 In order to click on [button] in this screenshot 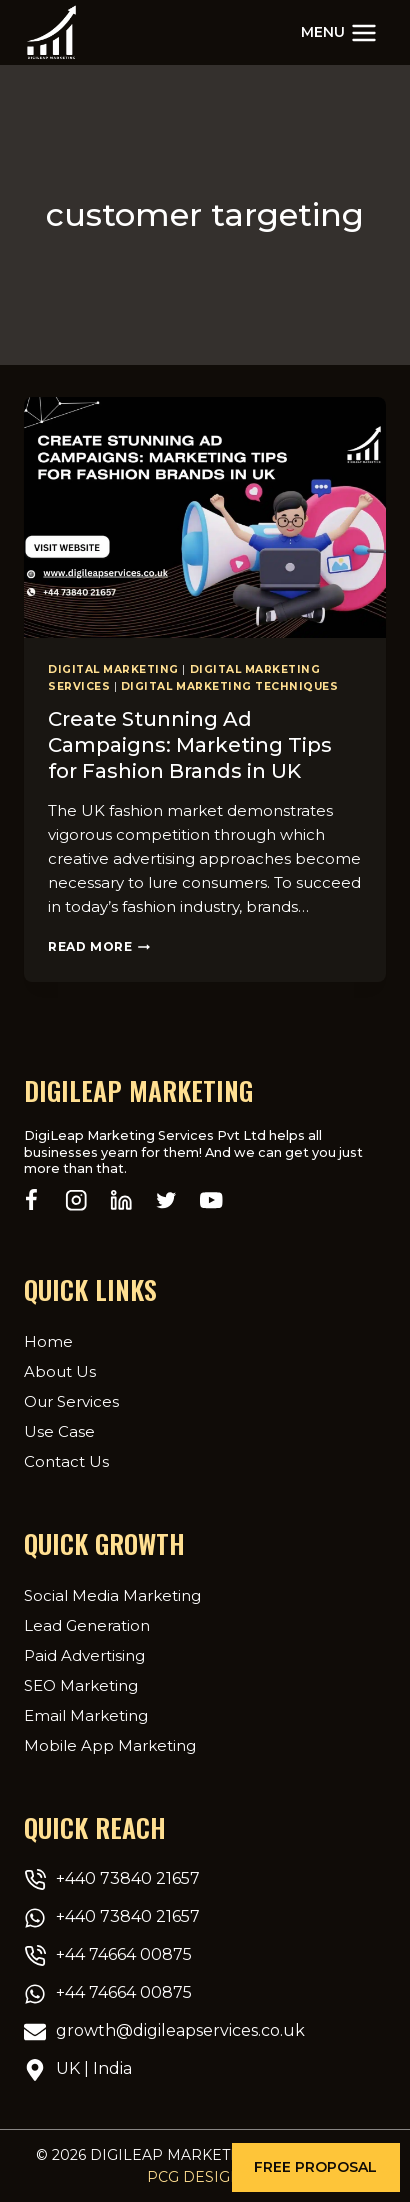, I will do `click(316, 2167)`.